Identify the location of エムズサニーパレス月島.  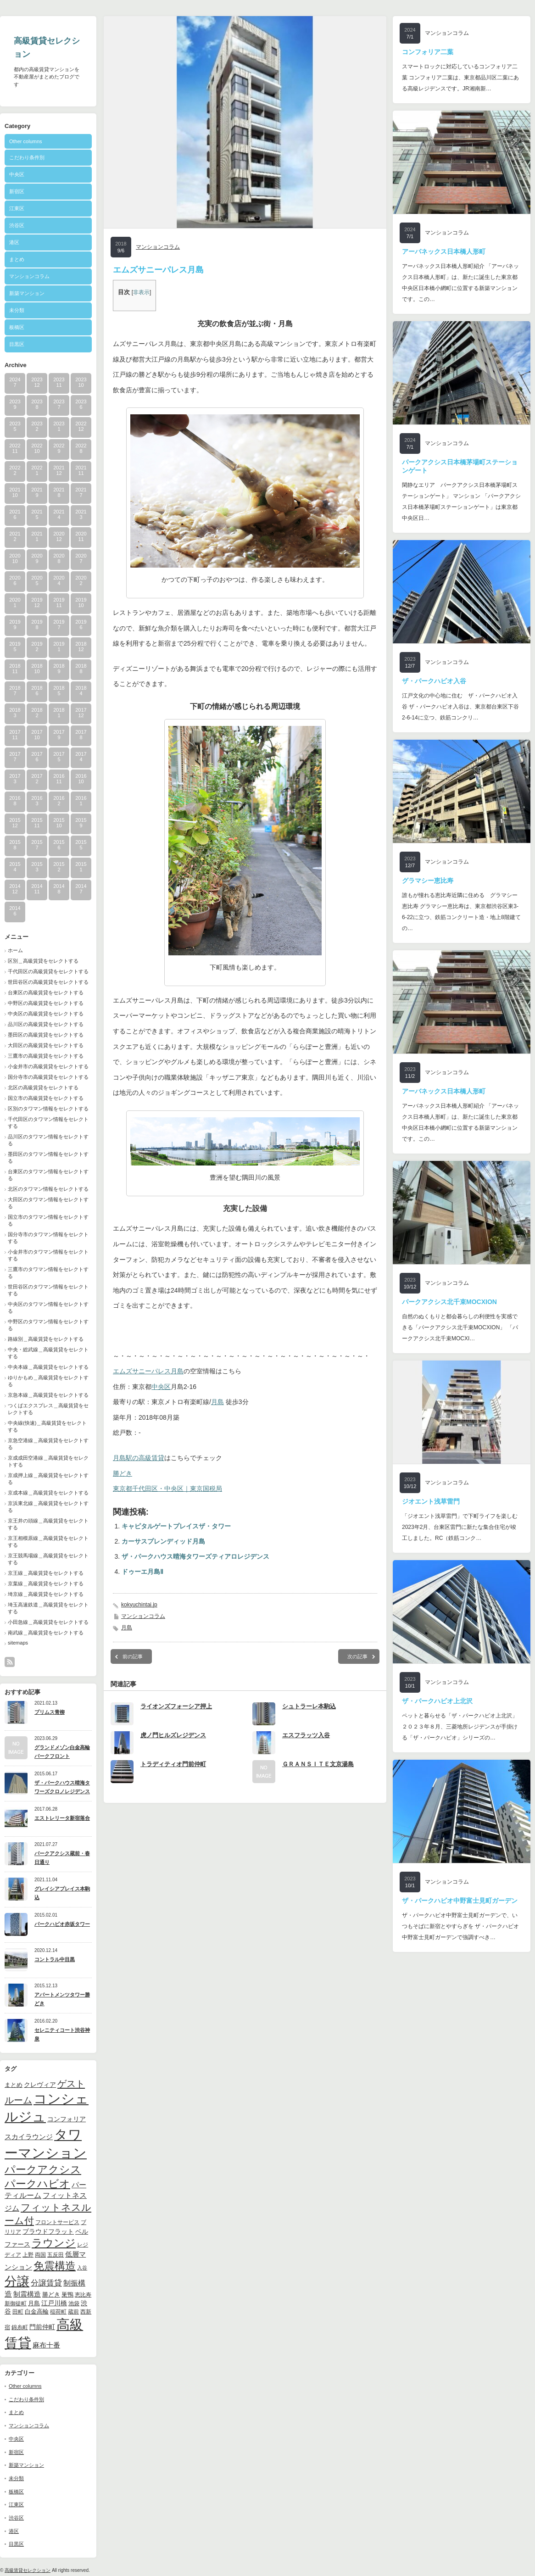
(148, 1371).